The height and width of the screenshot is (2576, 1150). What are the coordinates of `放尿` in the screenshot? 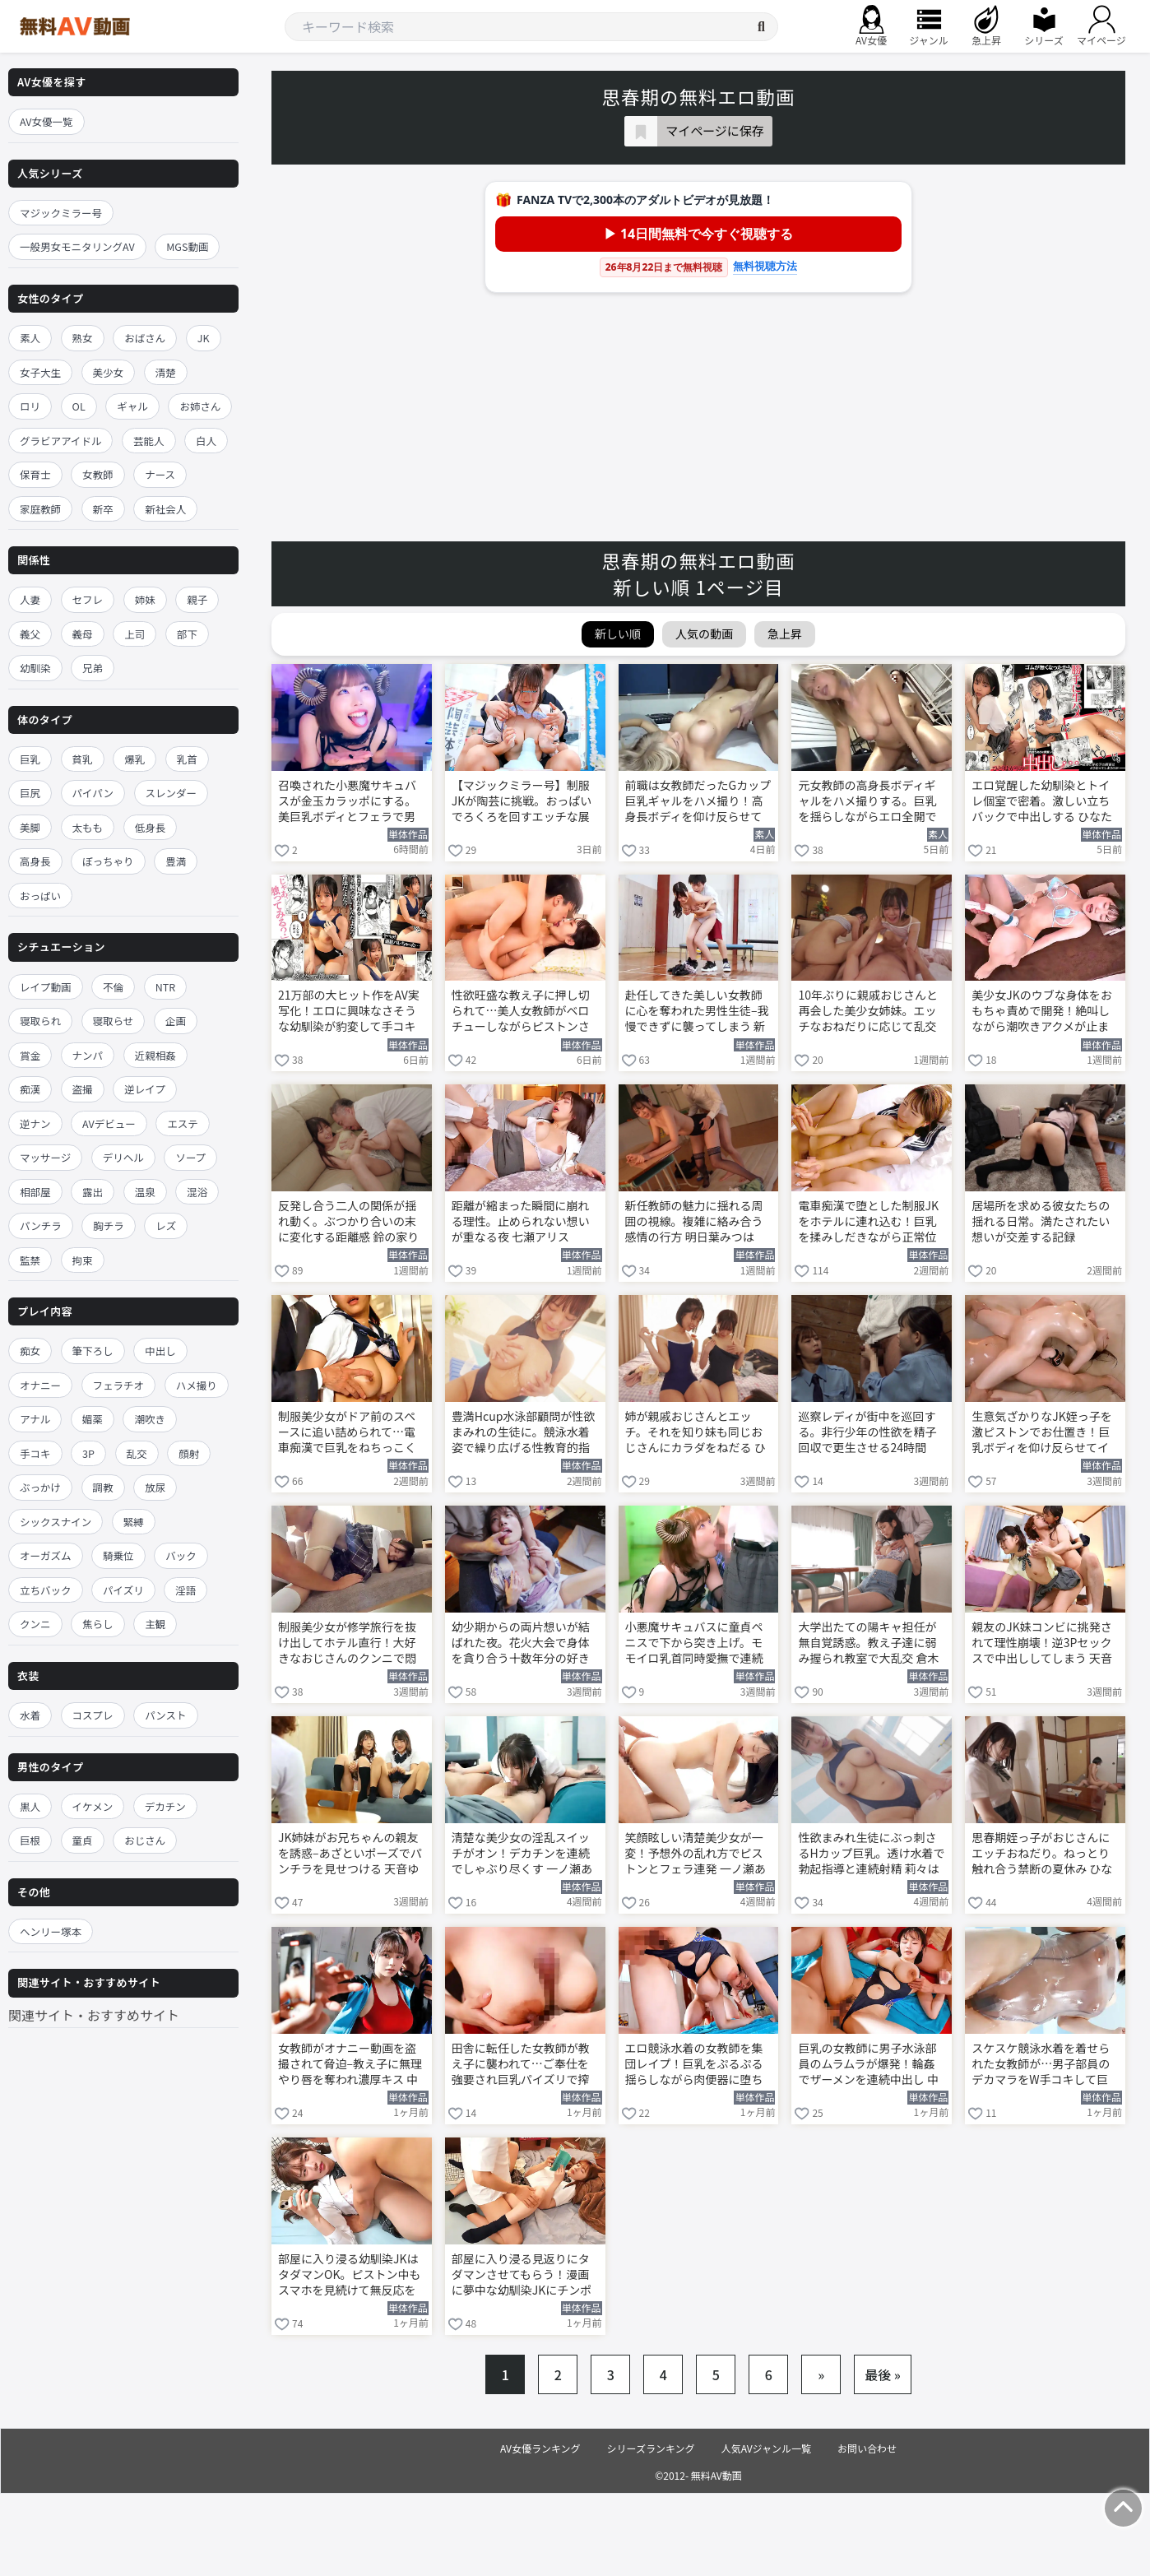 It's located at (155, 1487).